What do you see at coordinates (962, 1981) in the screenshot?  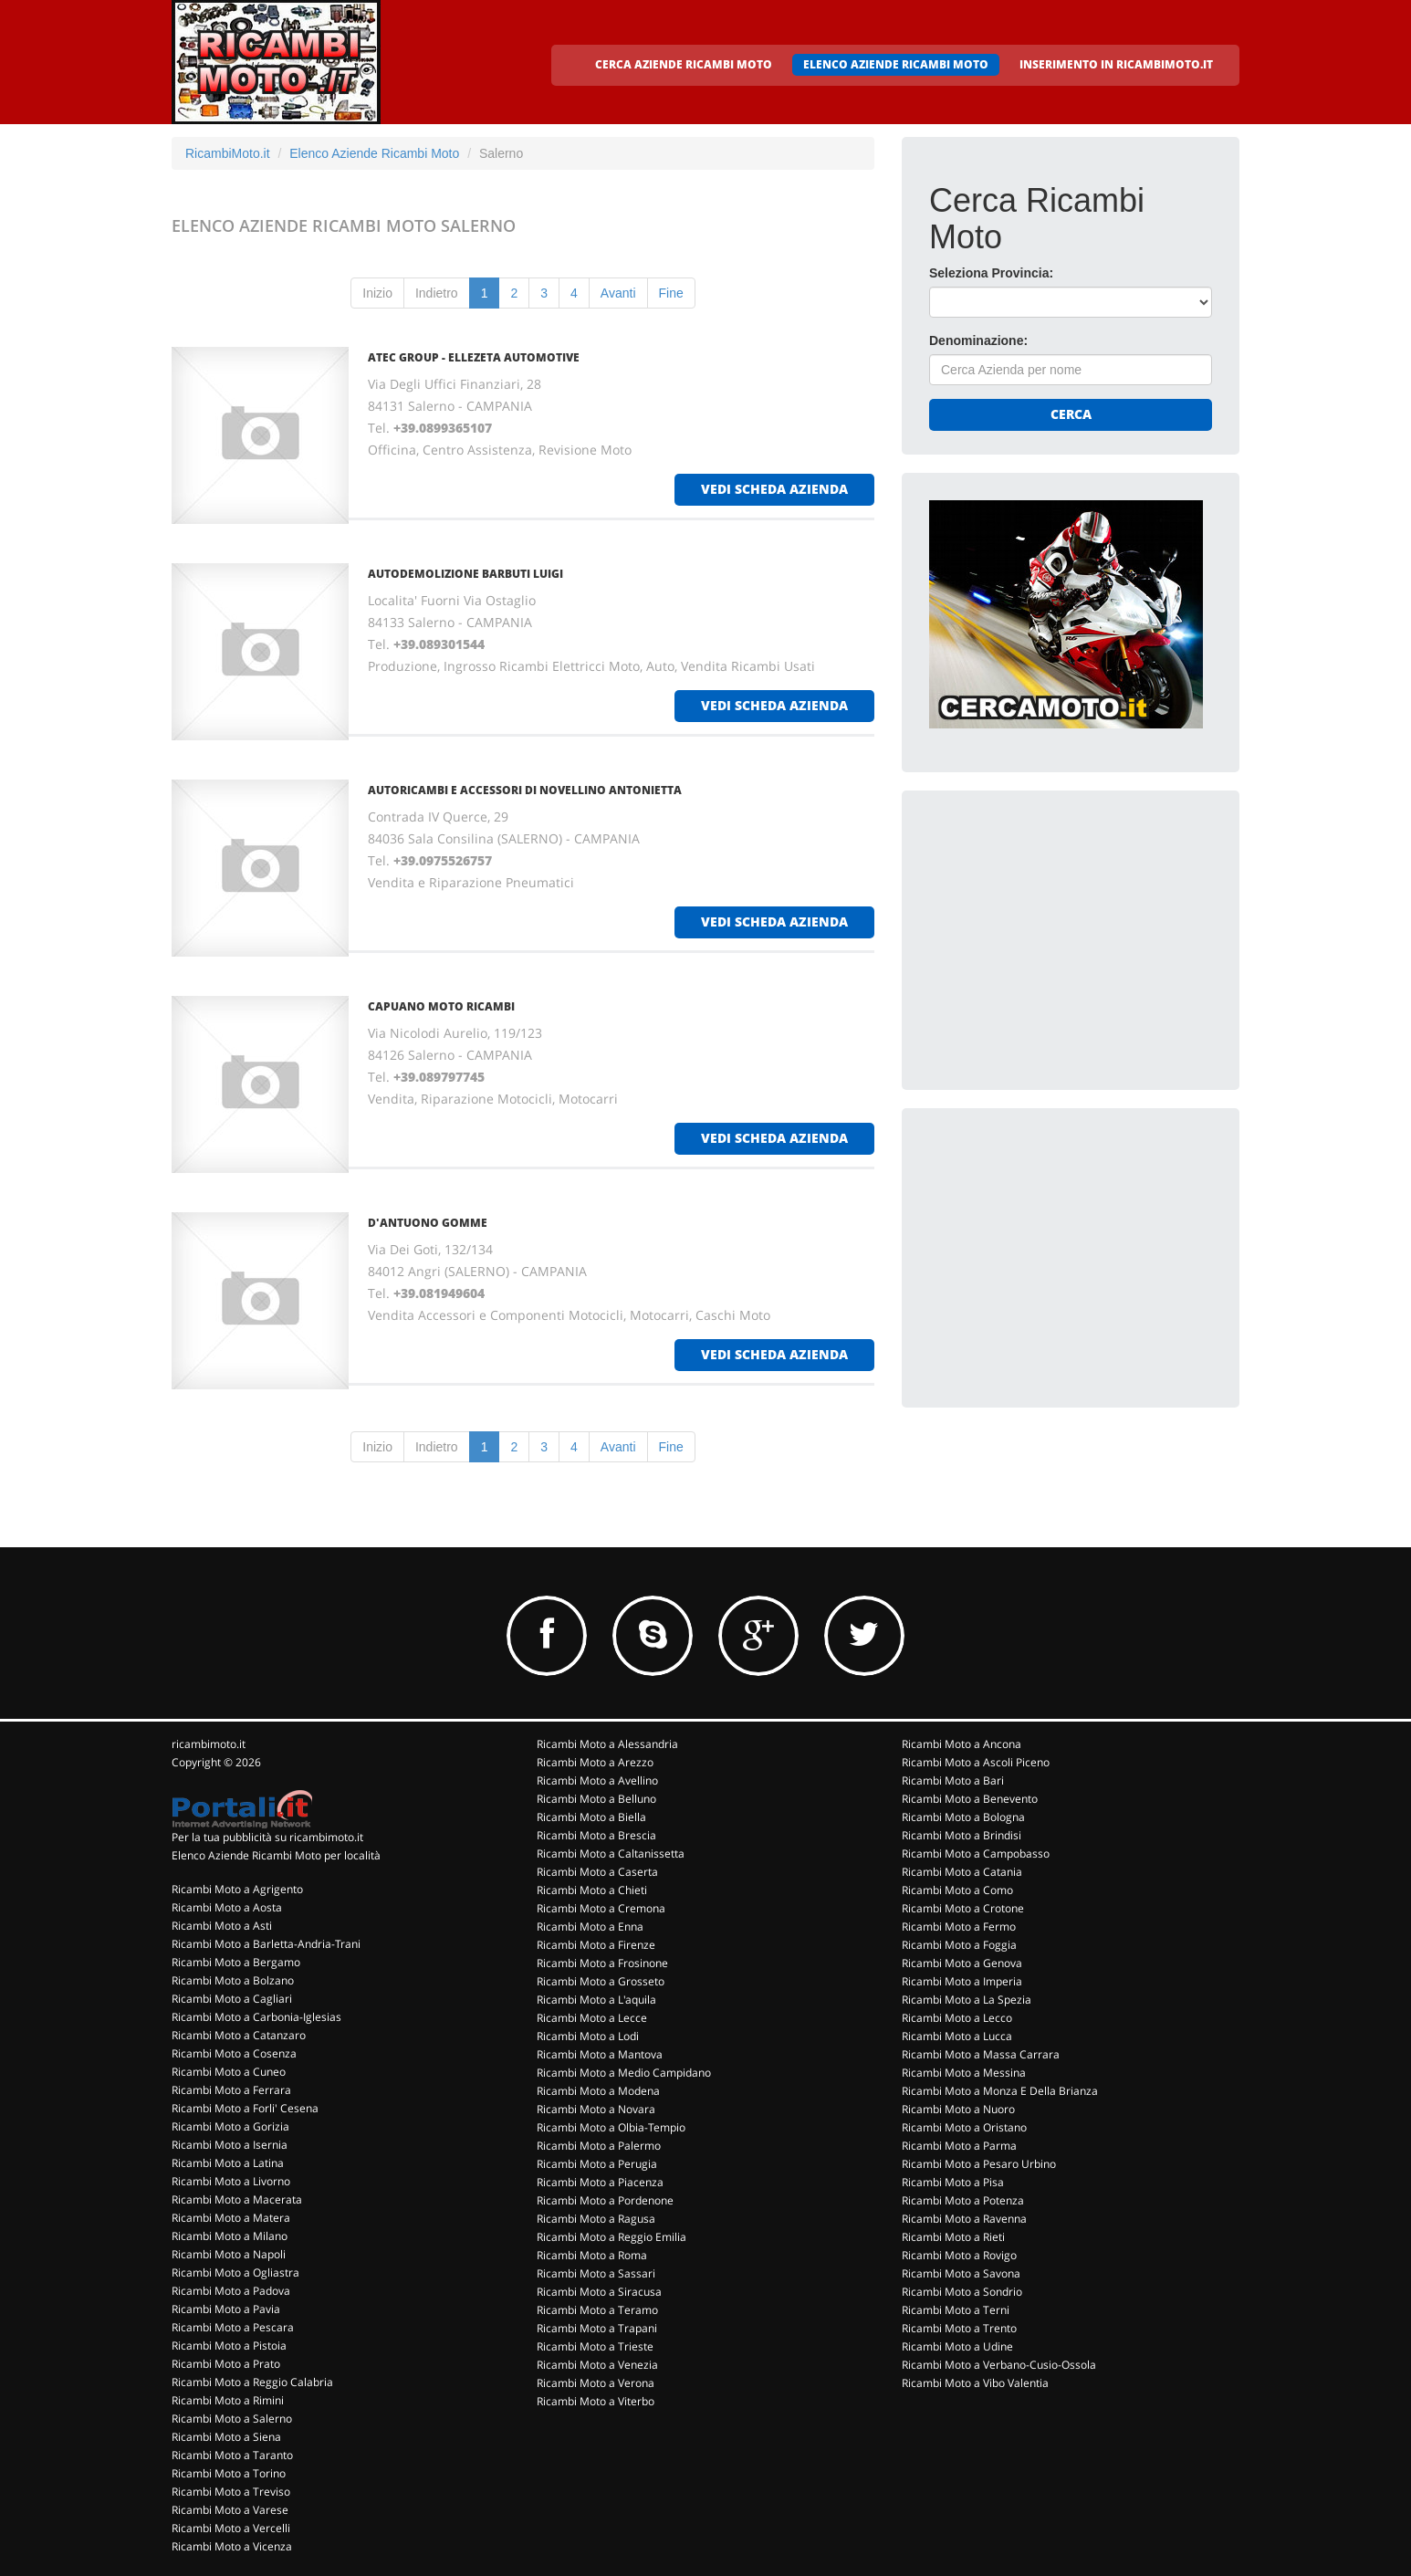 I see `Ricambi Moto a Imperia` at bounding box center [962, 1981].